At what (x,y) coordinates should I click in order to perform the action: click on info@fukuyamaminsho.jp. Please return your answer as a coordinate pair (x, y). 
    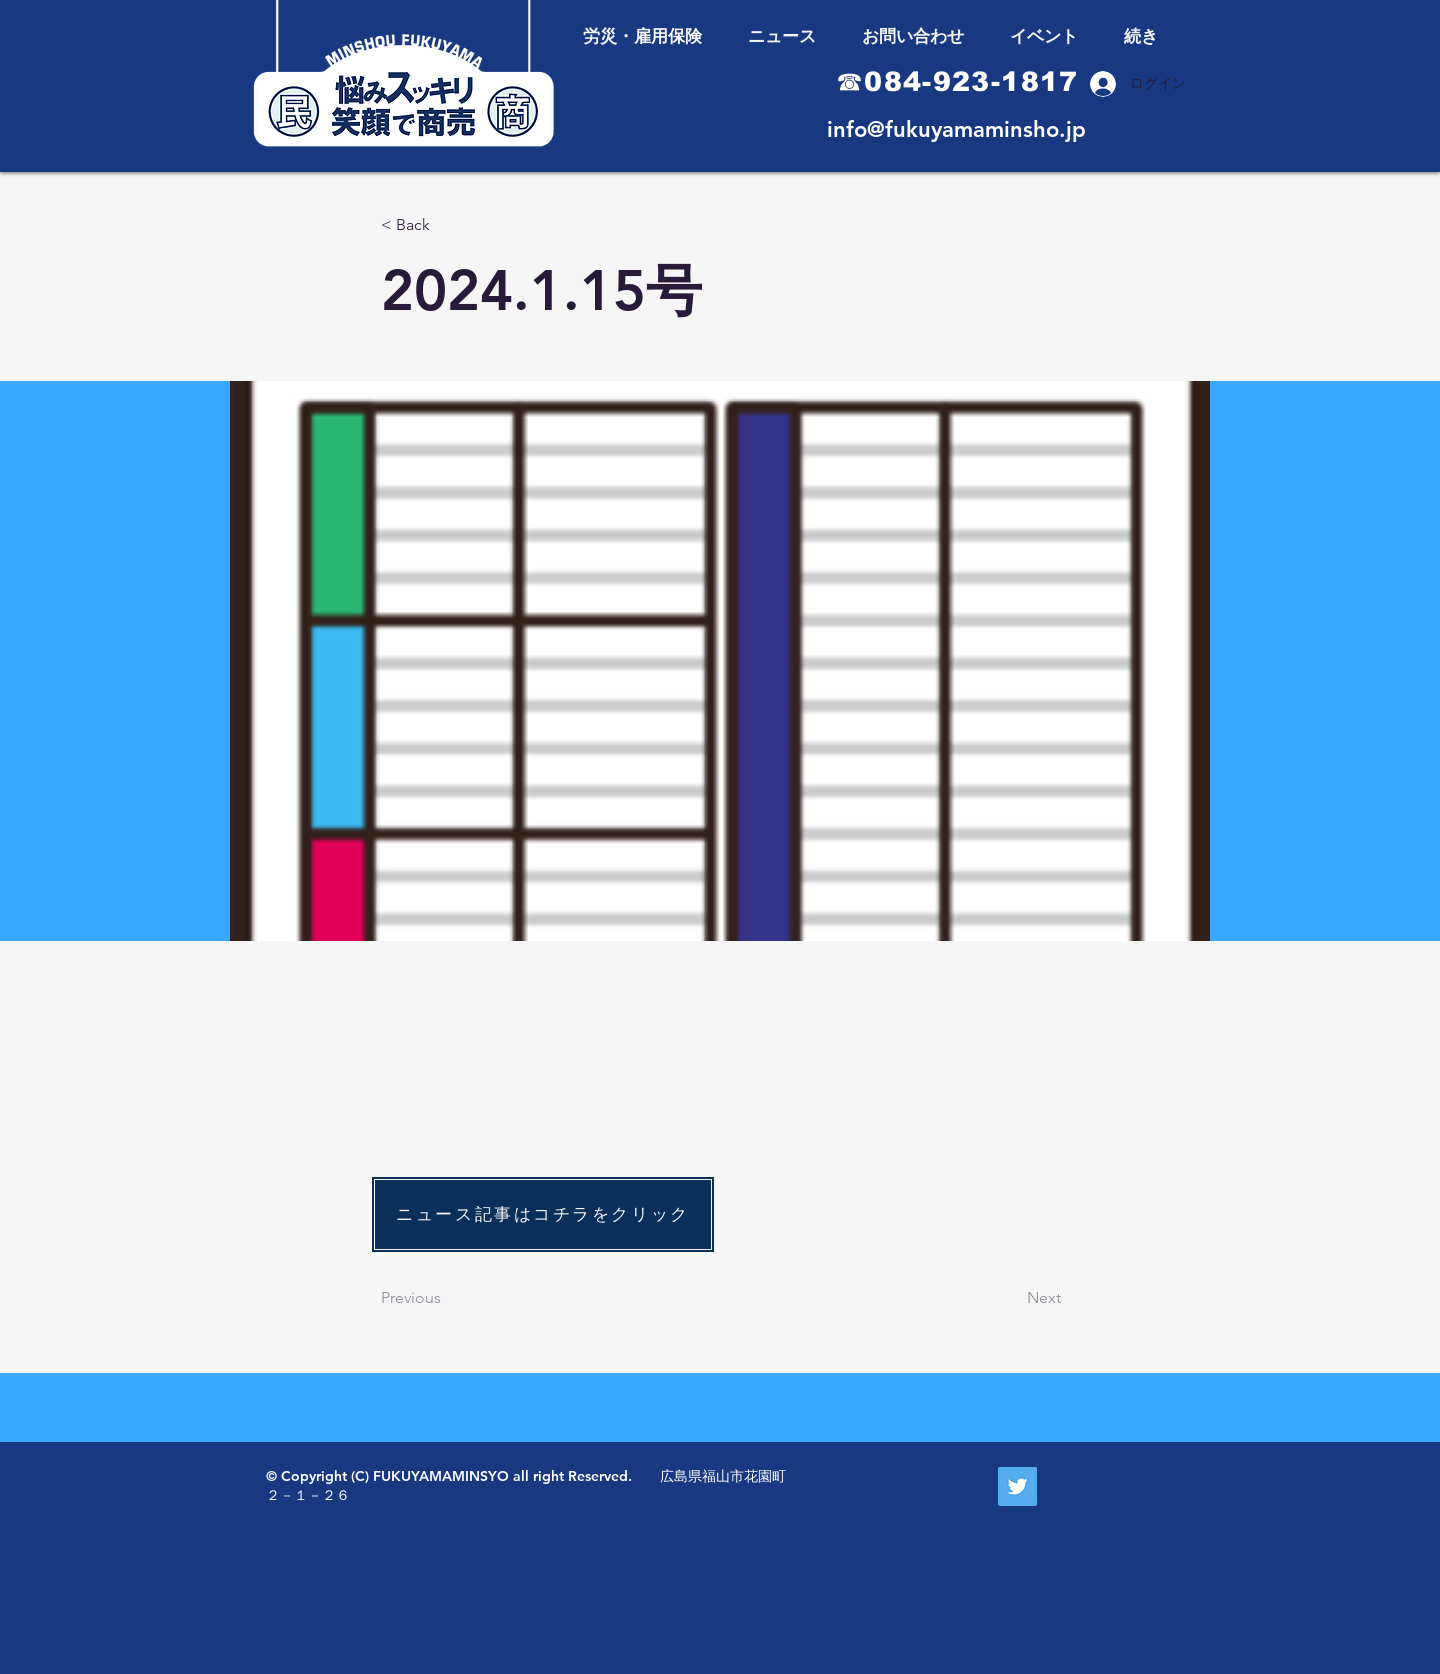
    Looking at the image, I should click on (956, 129).